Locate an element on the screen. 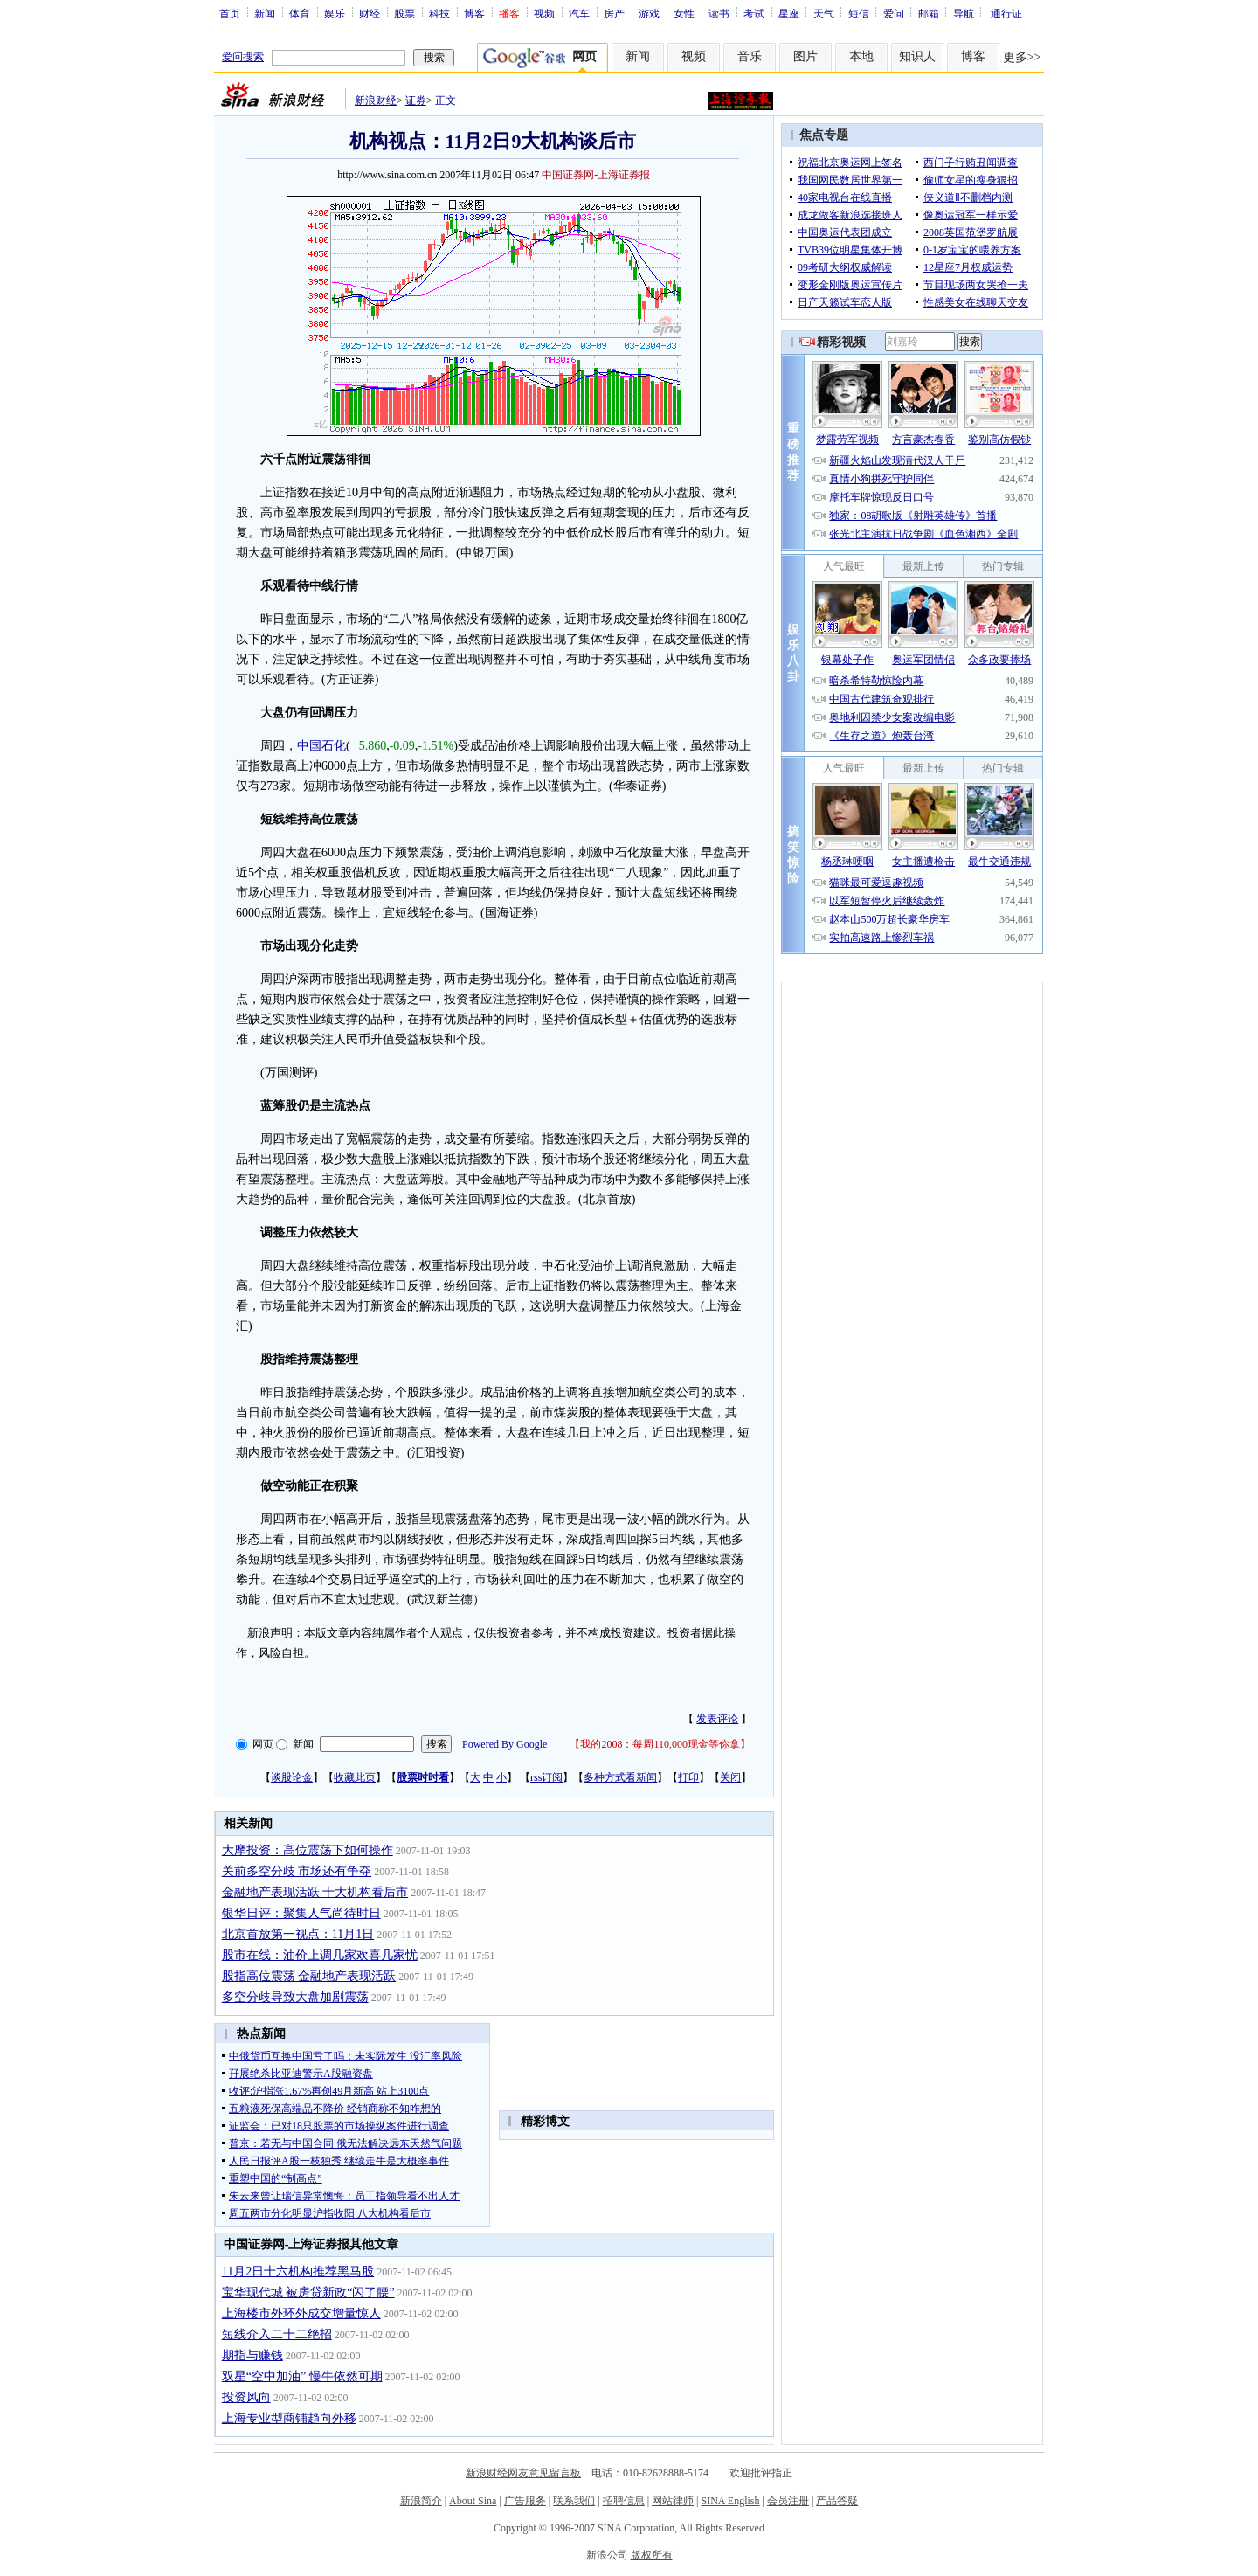 The width and height of the screenshot is (1258, 2576). 爱问搜索 is located at coordinates (243, 57).